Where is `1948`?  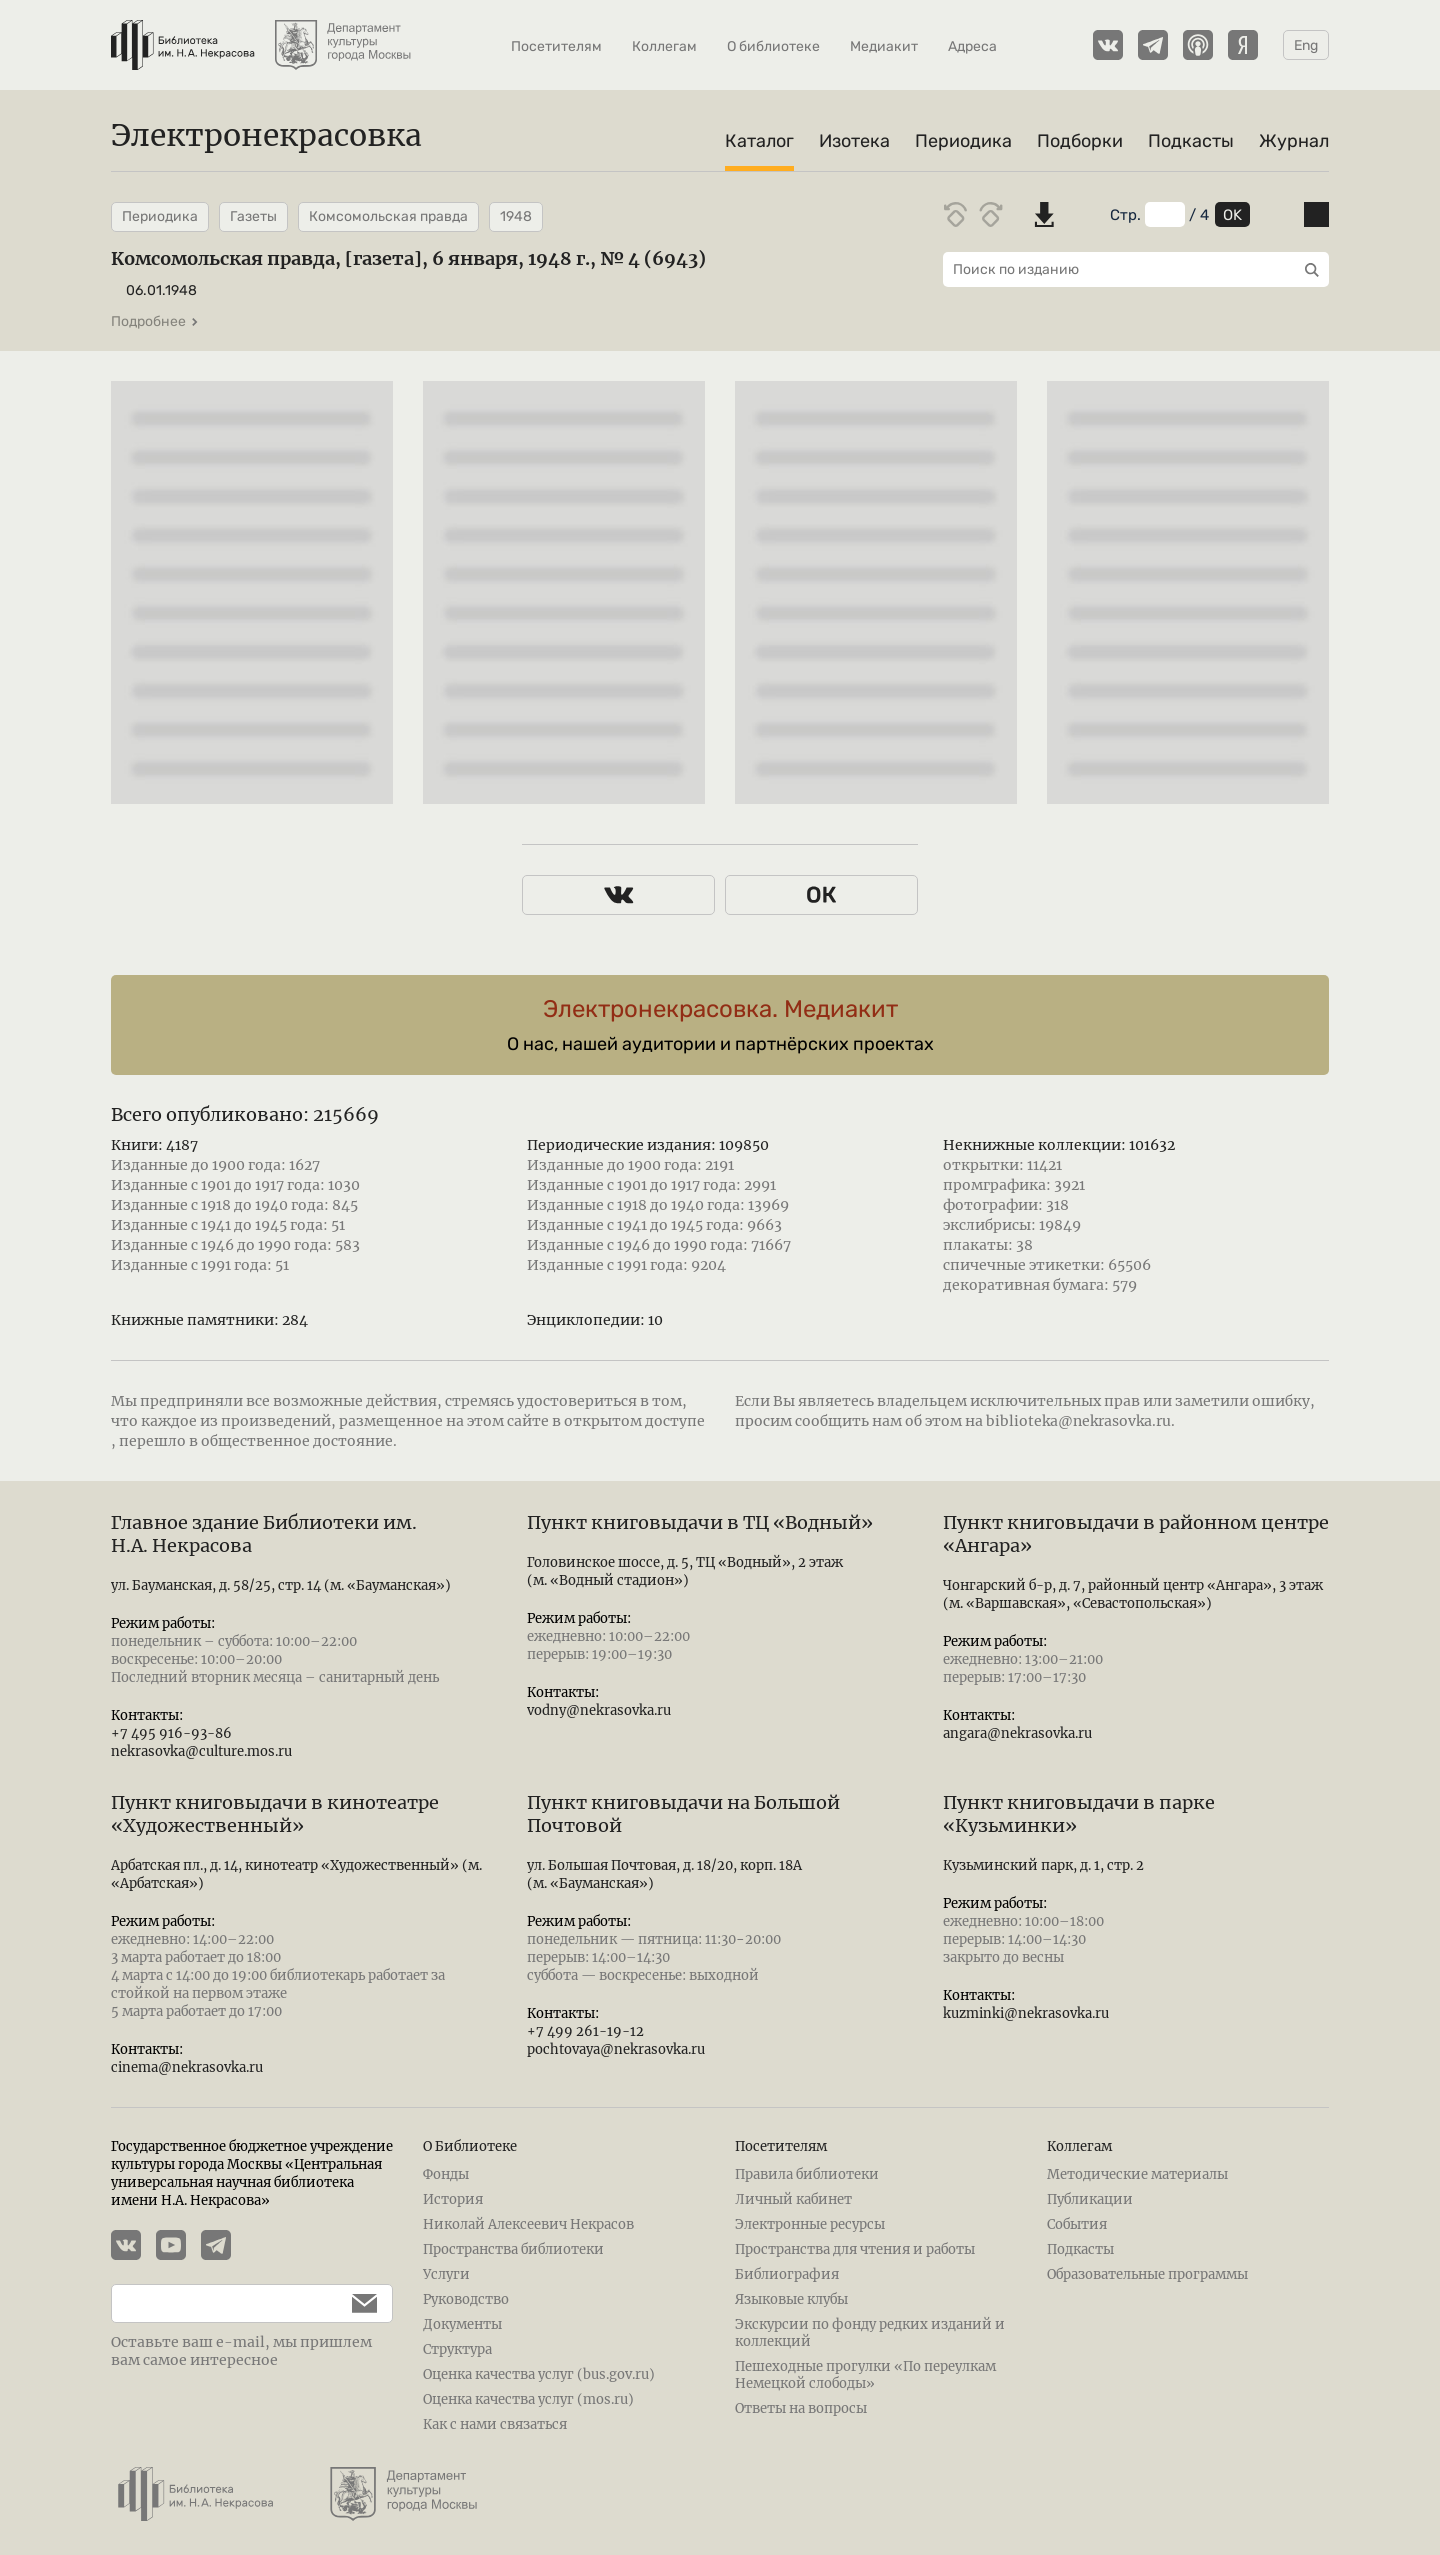
1948 is located at coordinates (516, 216).